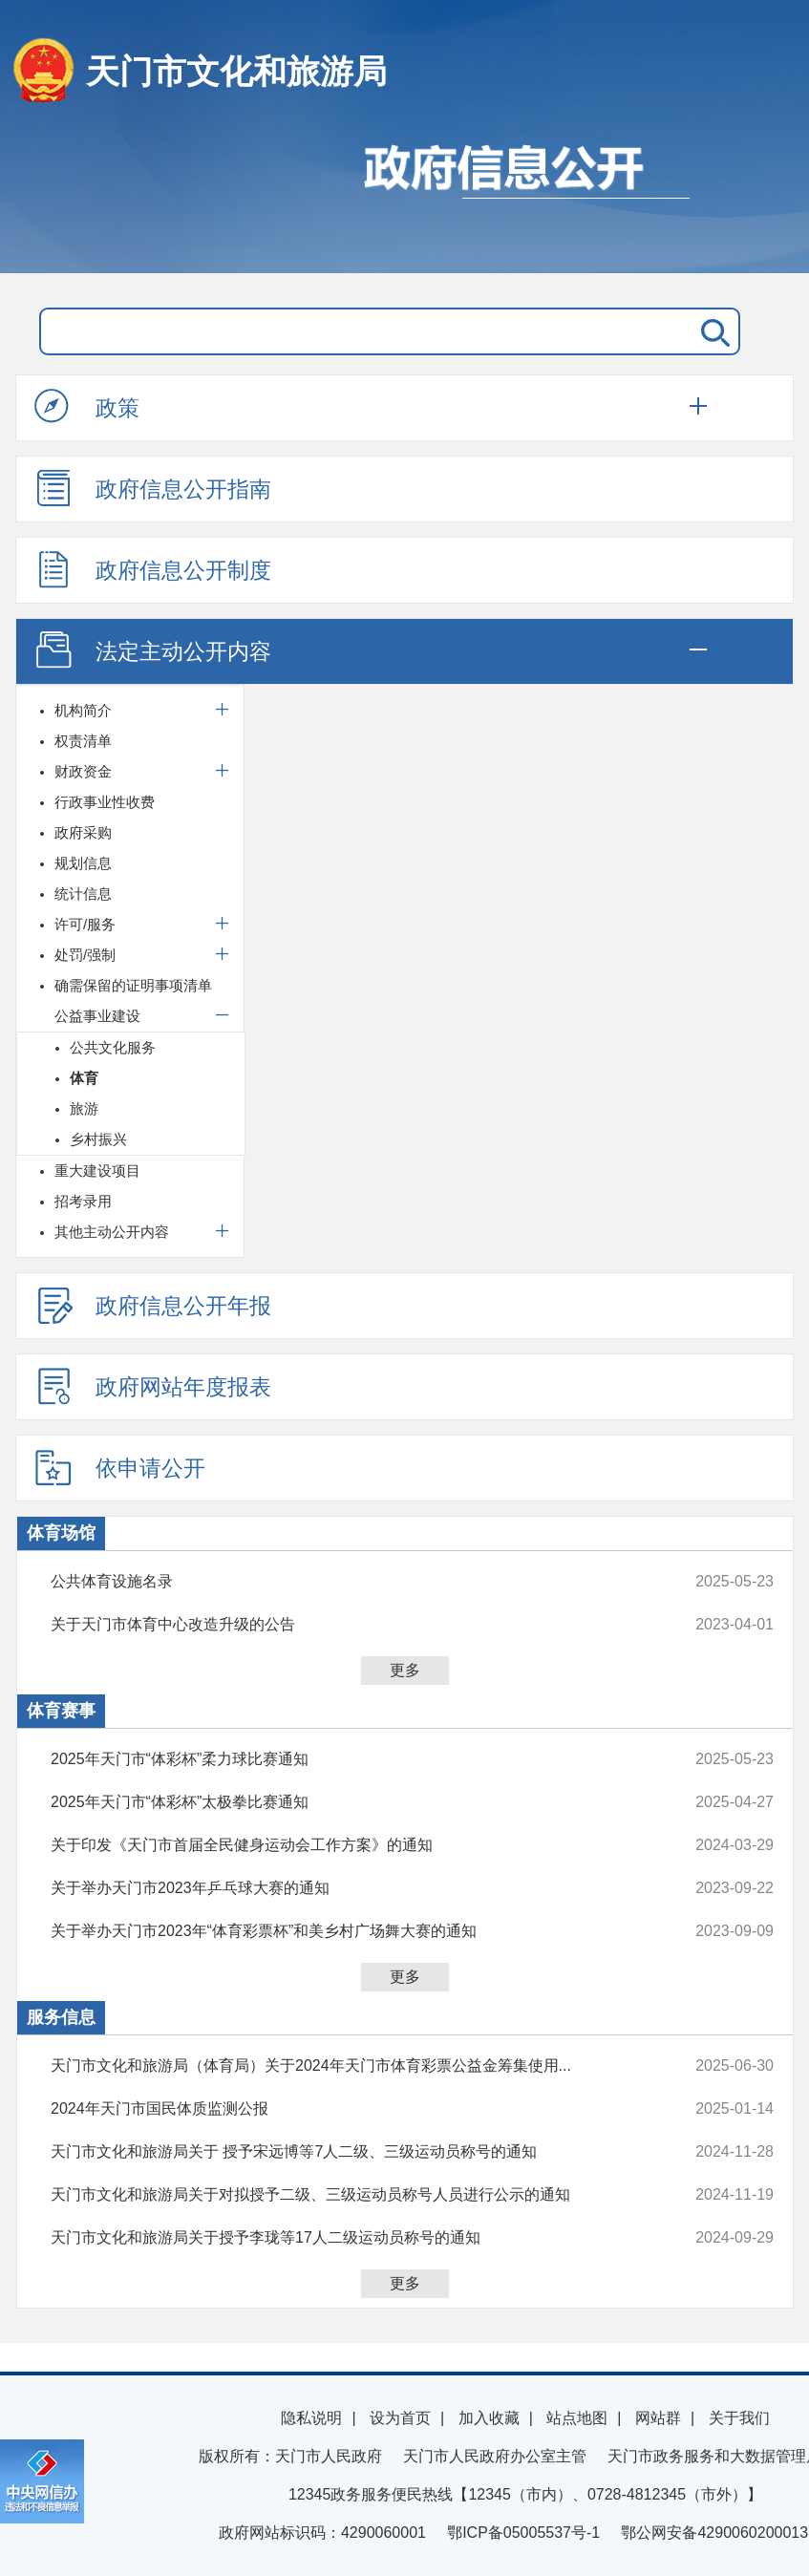  What do you see at coordinates (104, 802) in the screenshot?
I see `行政事业性收费` at bounding box center [104, 802].